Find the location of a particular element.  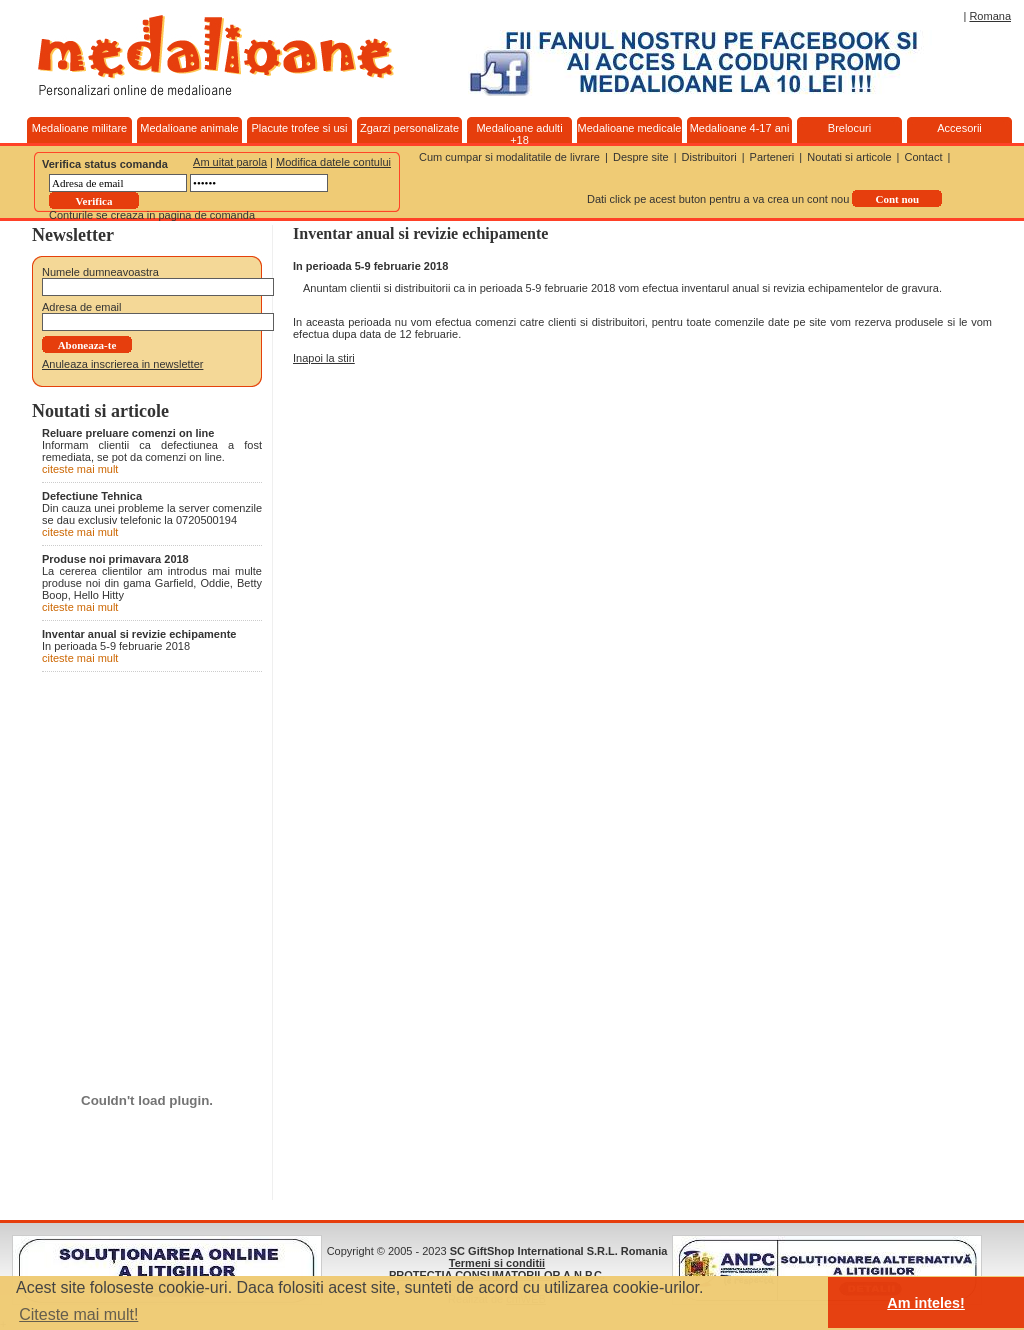

Reluare preluare comenzi on line is located at coordinates (128, 433).